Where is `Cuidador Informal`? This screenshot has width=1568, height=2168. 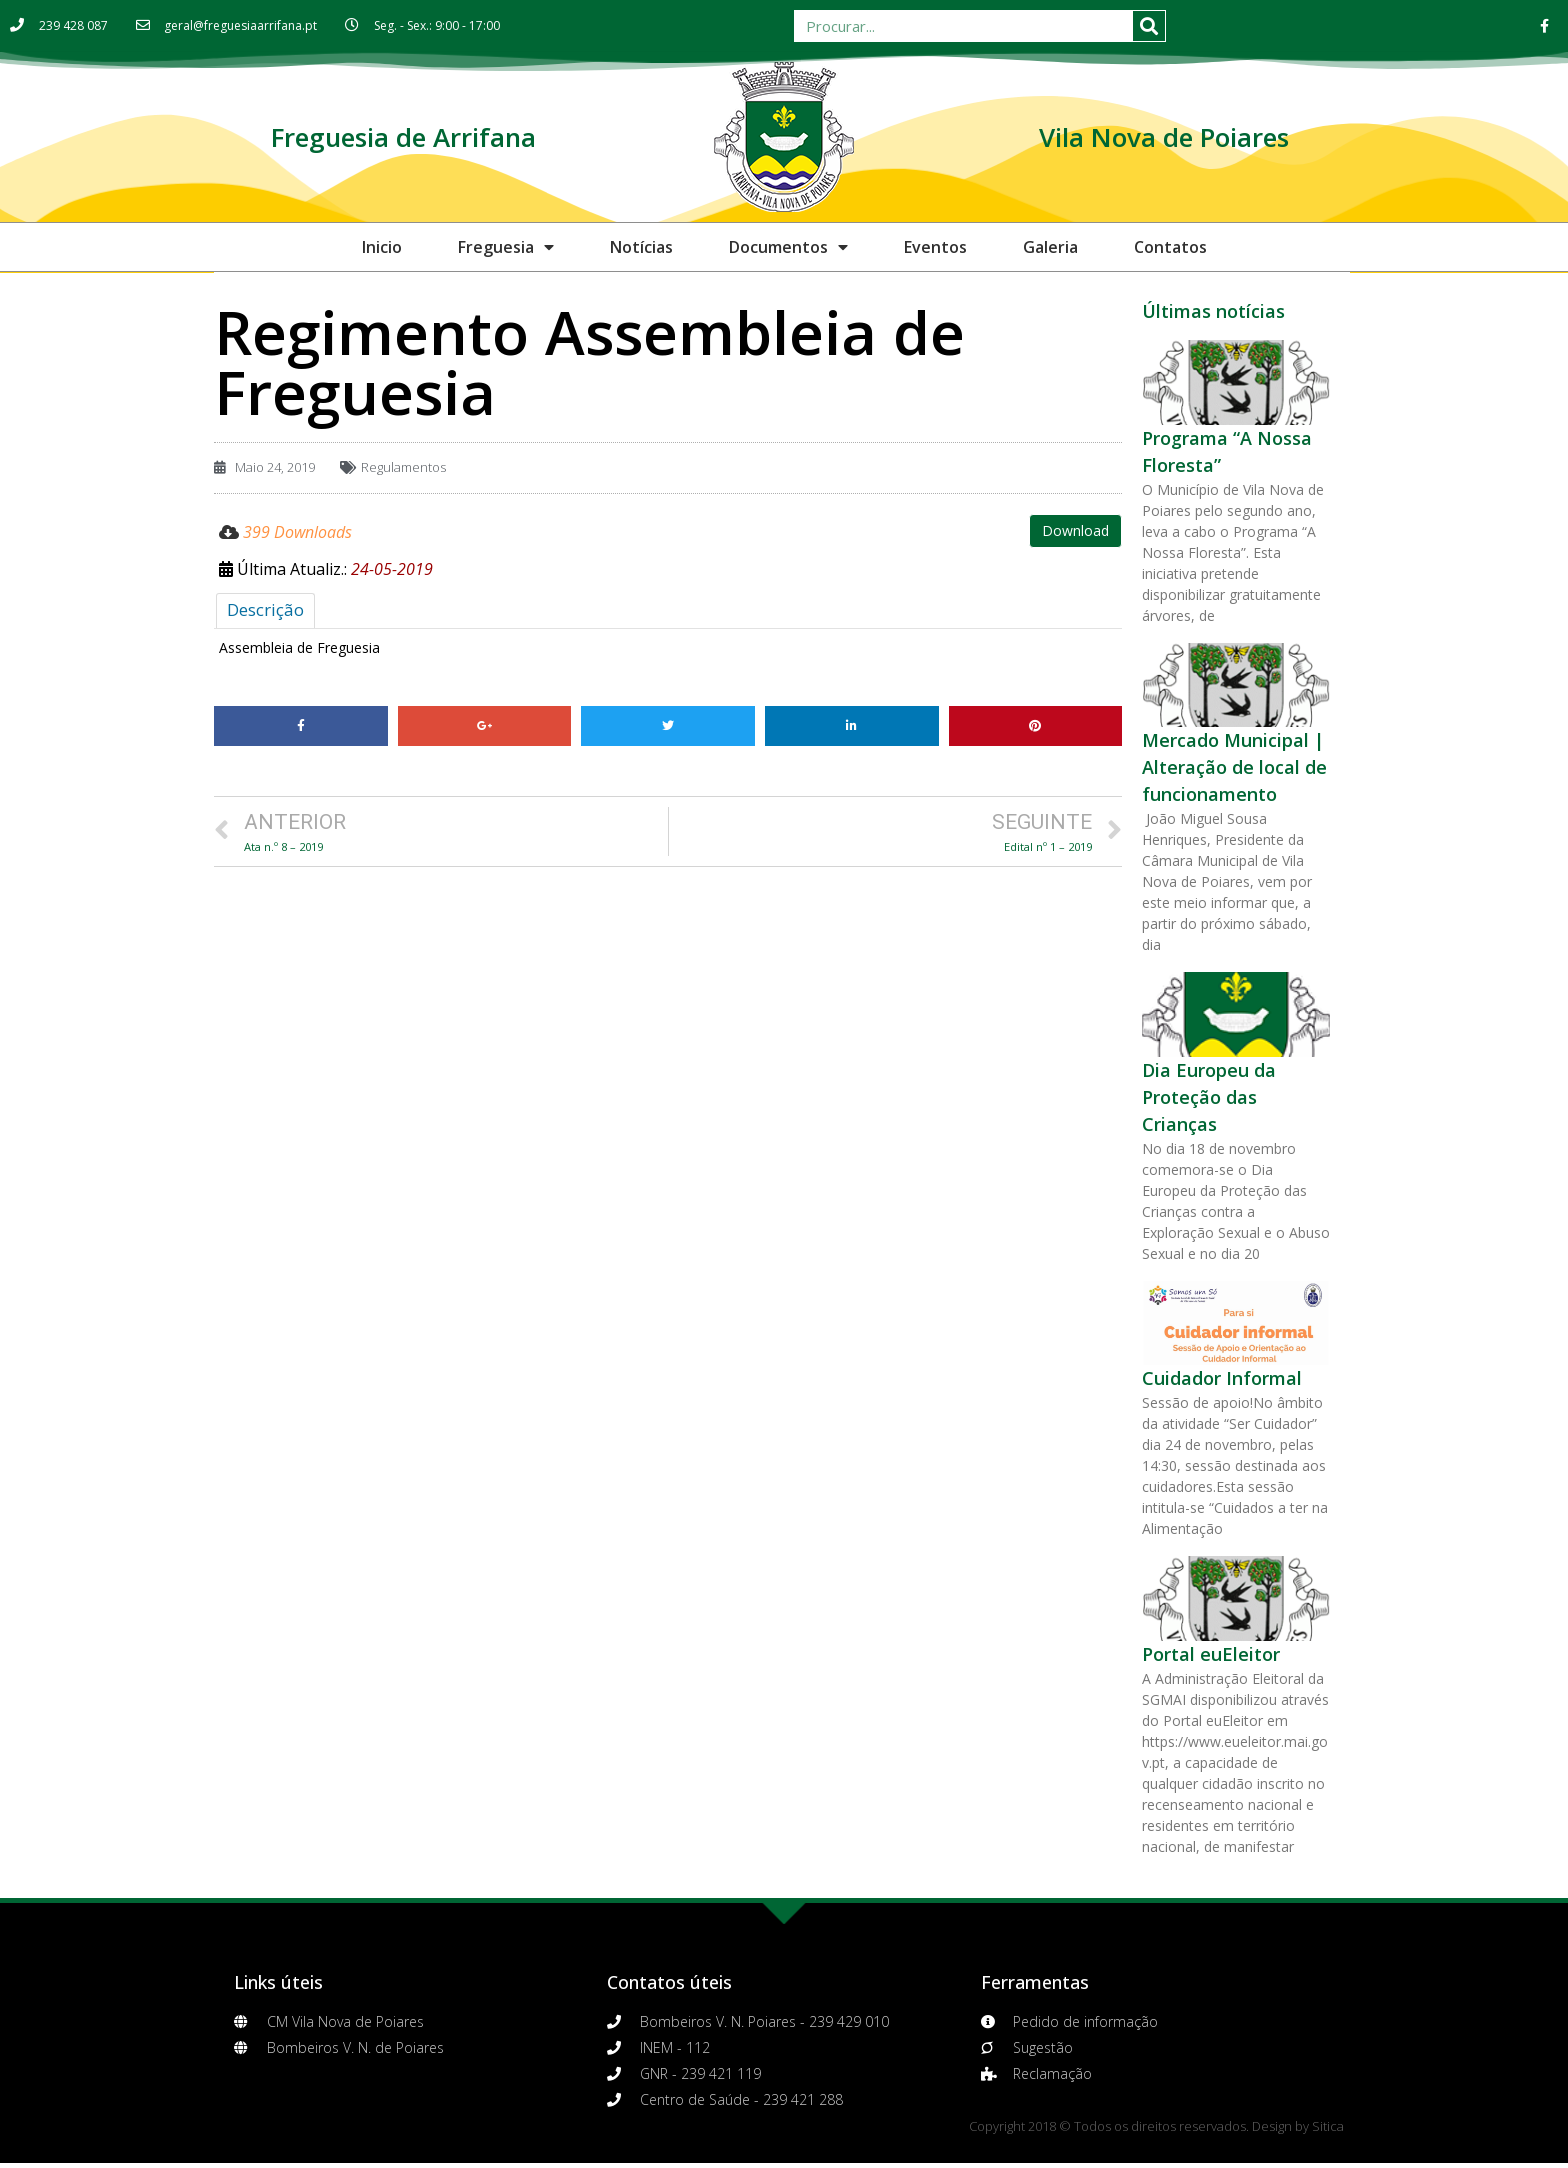 Cuidador Informal is located at coordinates (1222, 1378).